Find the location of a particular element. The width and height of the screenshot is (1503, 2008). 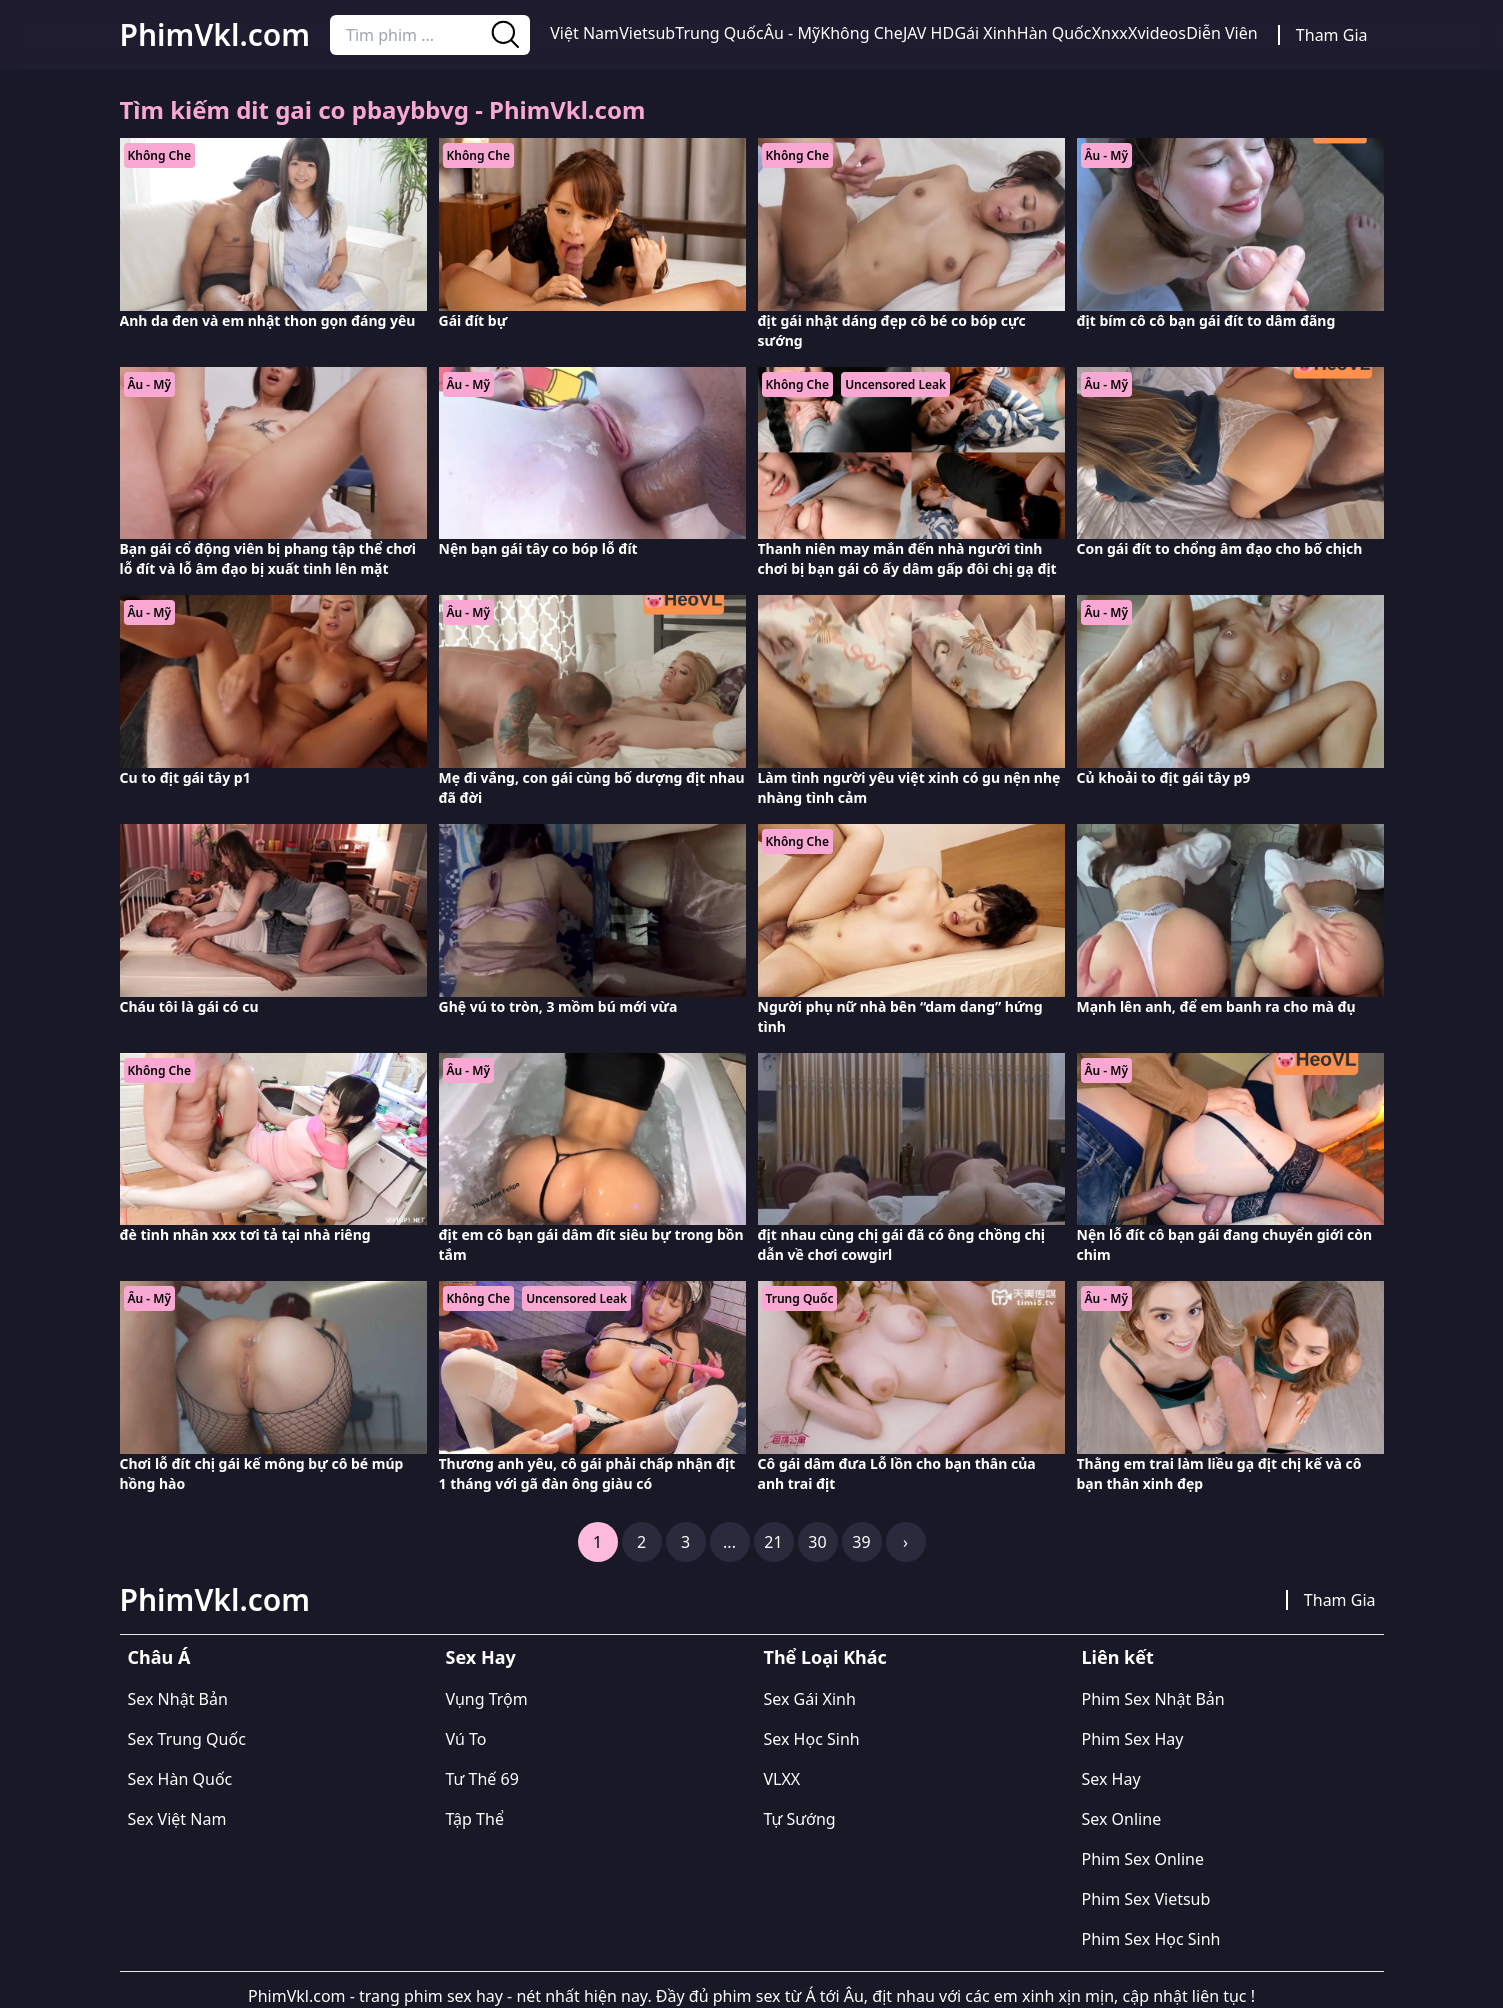

Sex Online is located at coordinates (1122, 1819).